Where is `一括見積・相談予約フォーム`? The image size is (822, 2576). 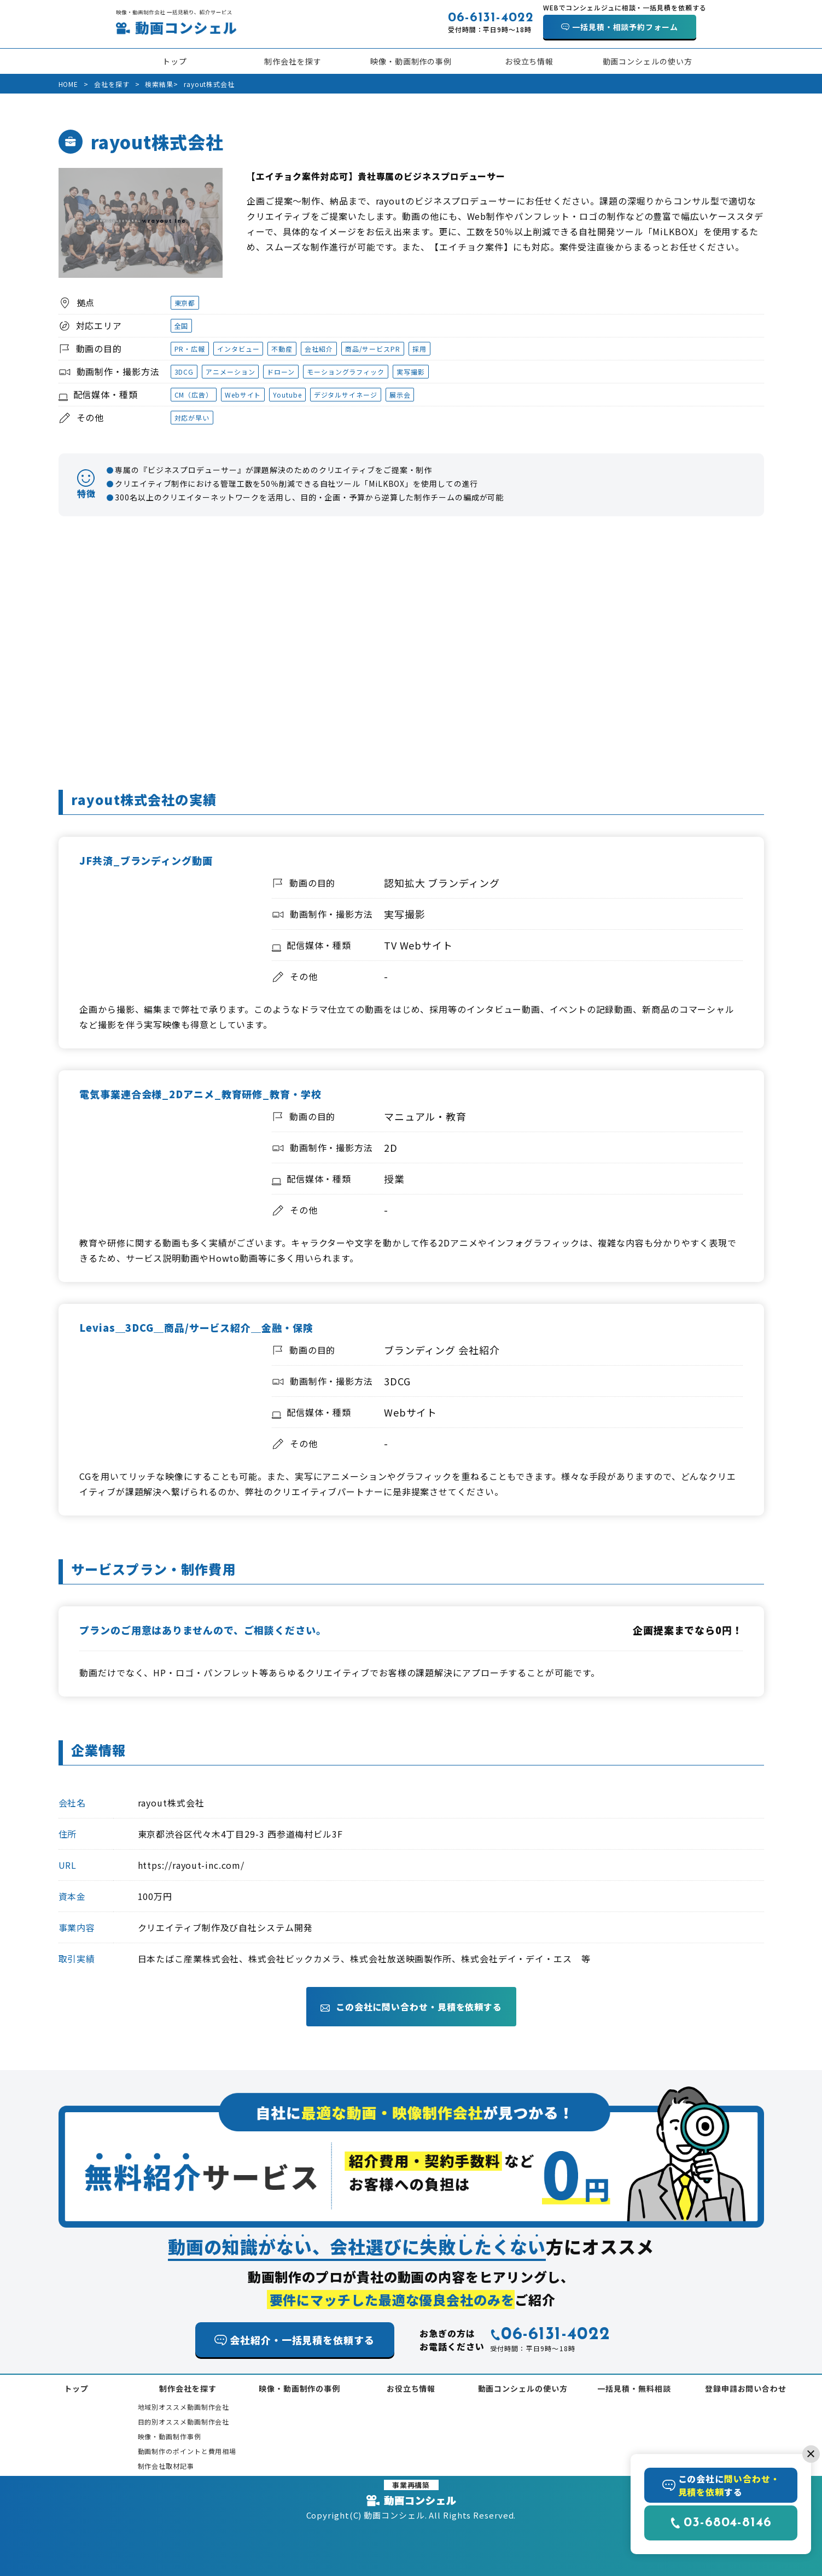 一括見積・相談予約フォーム is located at coordinates (625, 26).